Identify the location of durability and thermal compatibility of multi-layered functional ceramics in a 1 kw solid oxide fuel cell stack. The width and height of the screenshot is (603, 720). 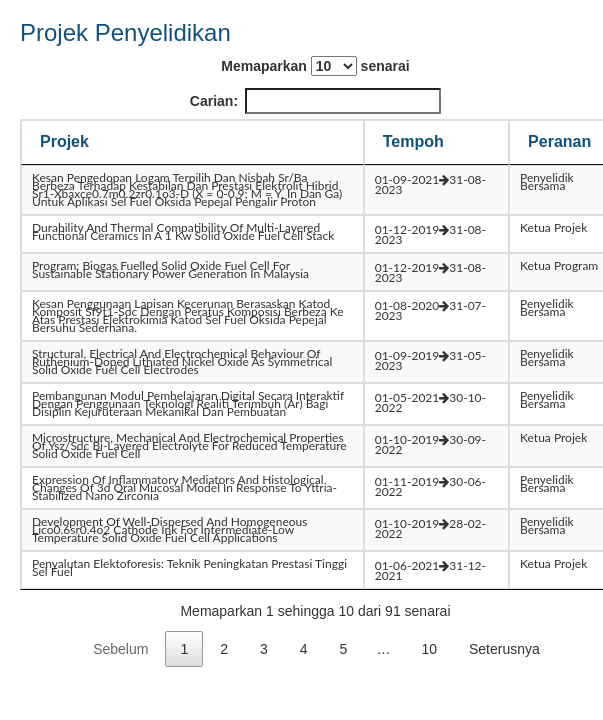
(183, 231).